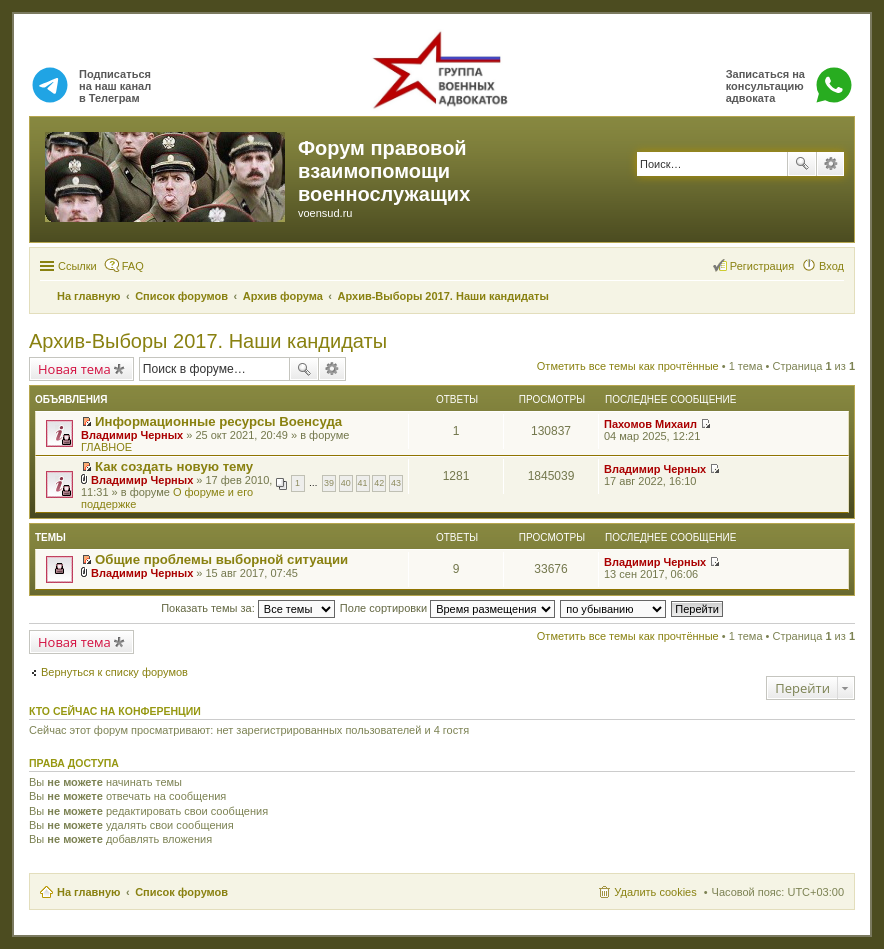 This screenshot has height=949, width=884. What do you see at coordinates (133, 266) in the screenshot?
I see `FAQ [menuitem]` at bounding box center [133, 266].